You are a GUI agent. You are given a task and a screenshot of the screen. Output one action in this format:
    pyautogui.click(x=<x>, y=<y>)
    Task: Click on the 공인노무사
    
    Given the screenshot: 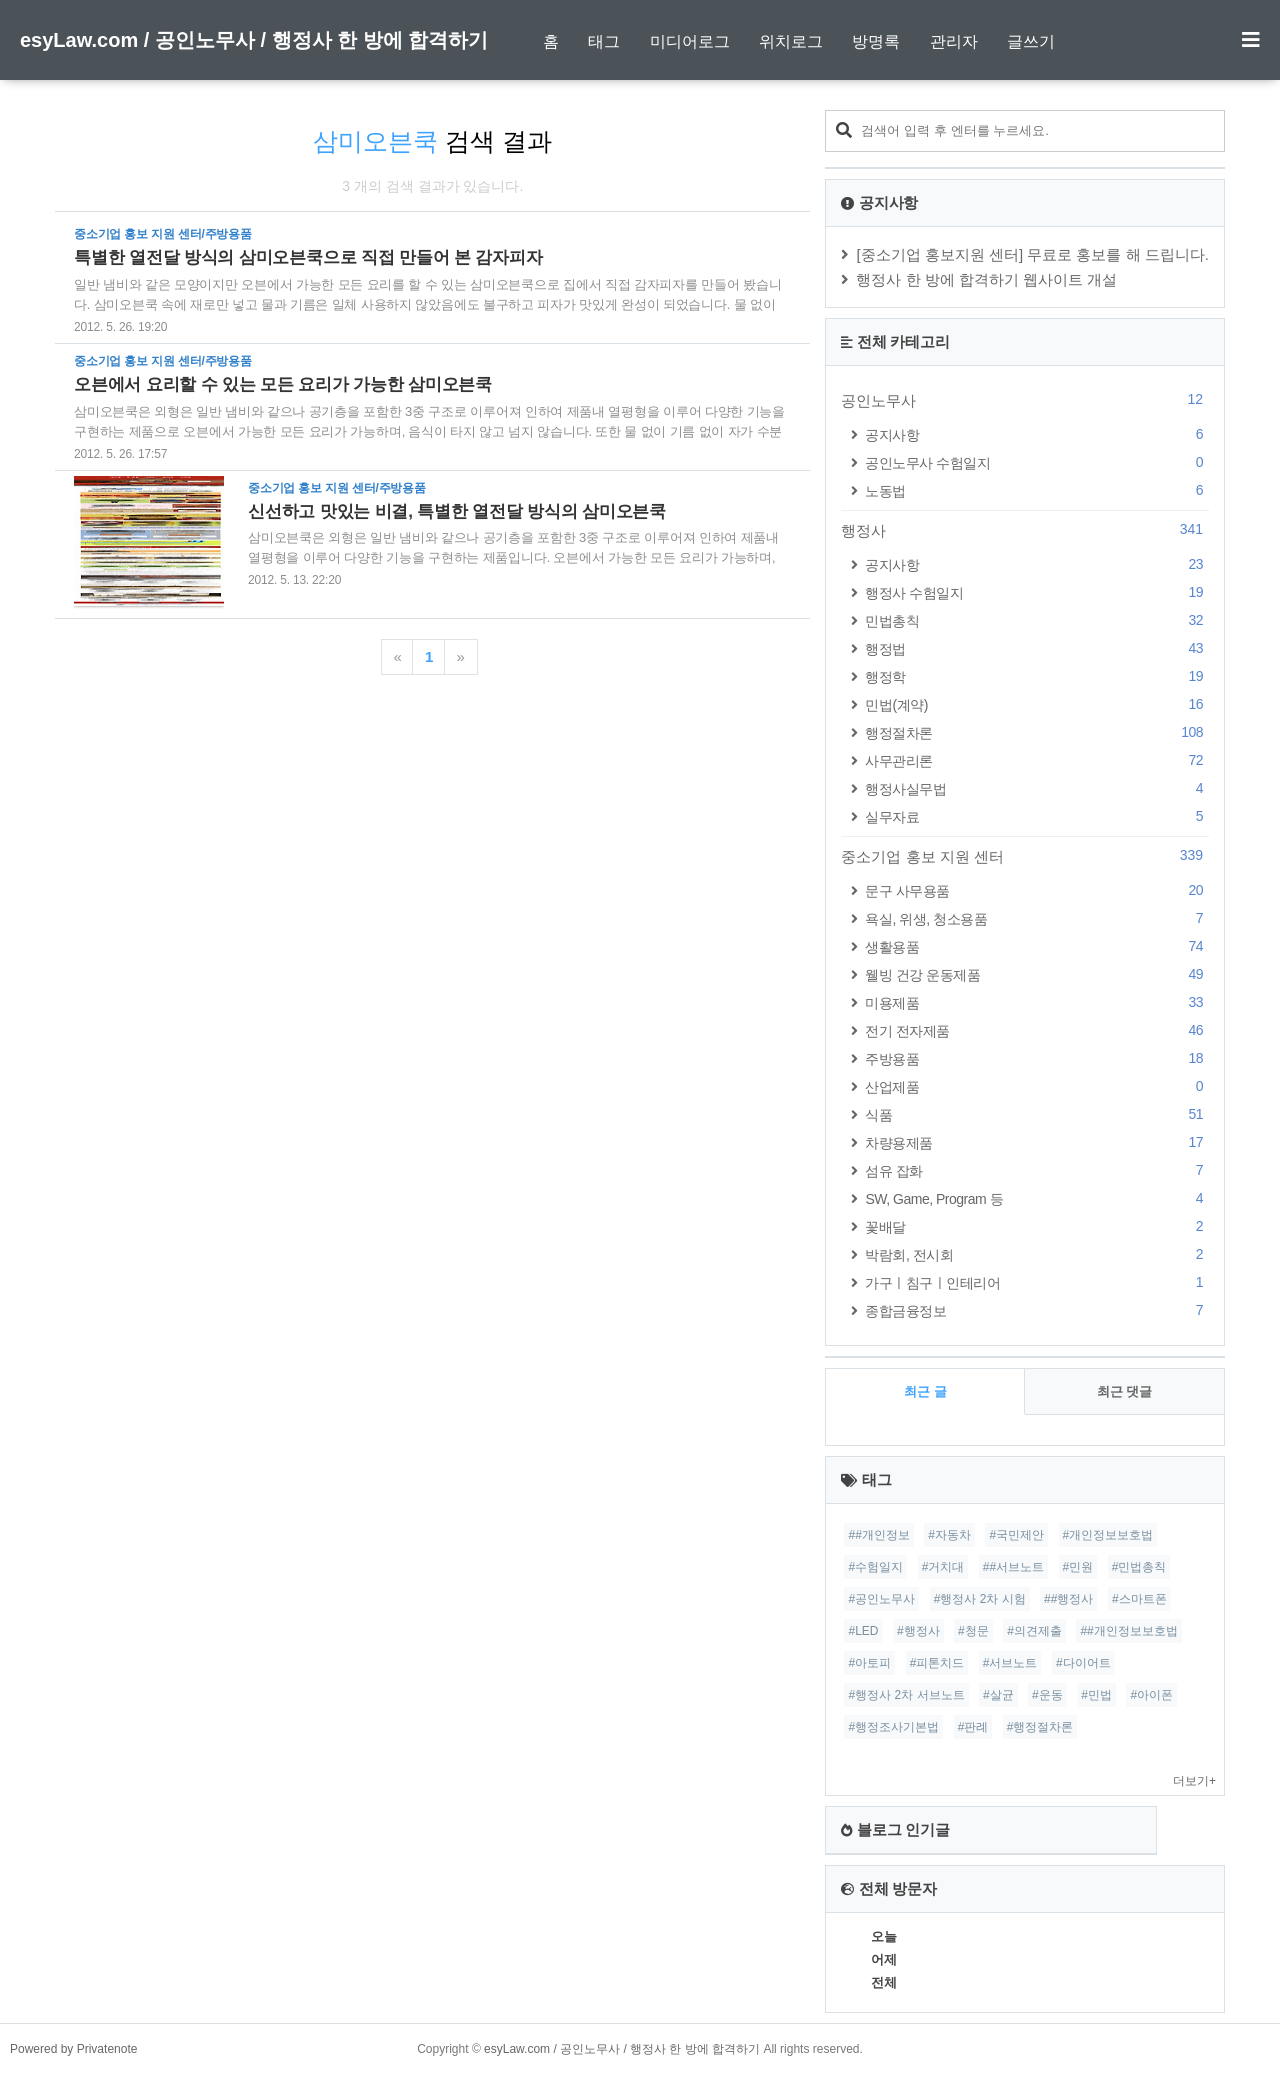 What is the action you would take?
    pyautogui.click(x=1025, y=400)
    